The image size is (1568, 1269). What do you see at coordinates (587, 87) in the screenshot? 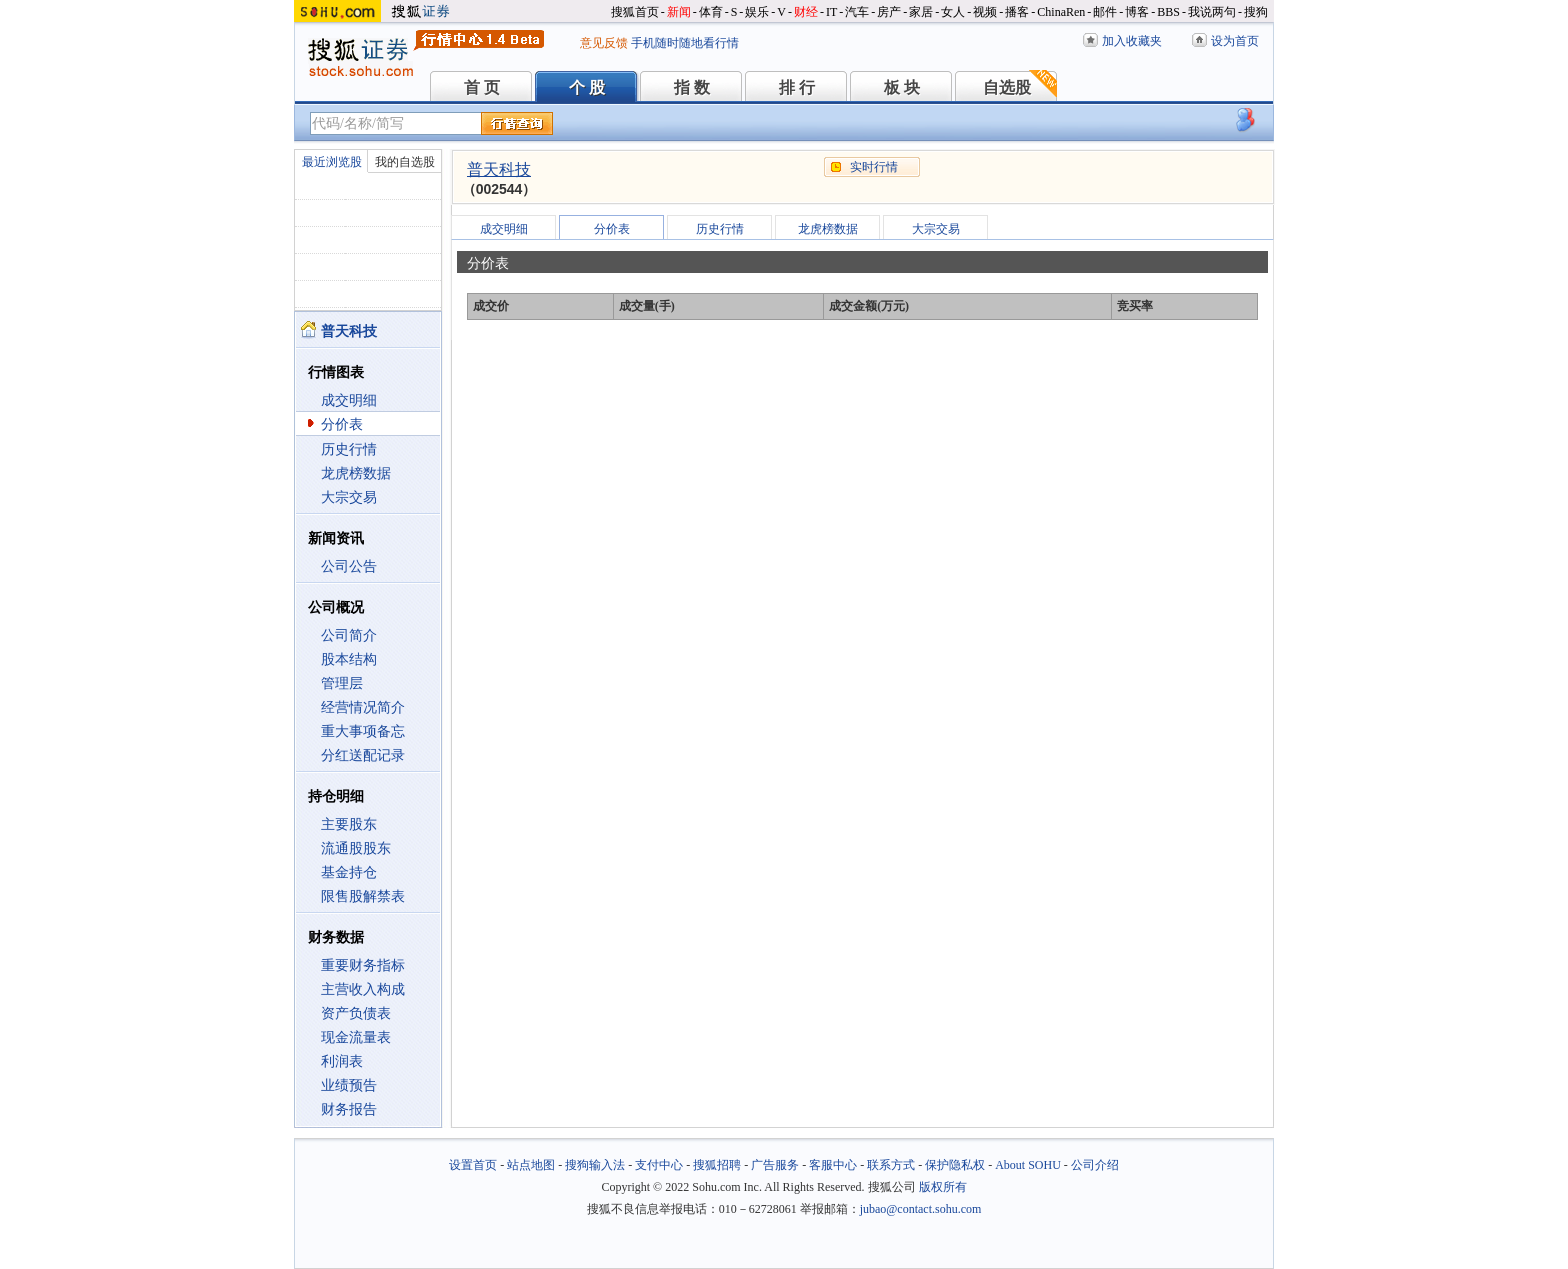
I see `个 股` at bounding box center [587, 87].